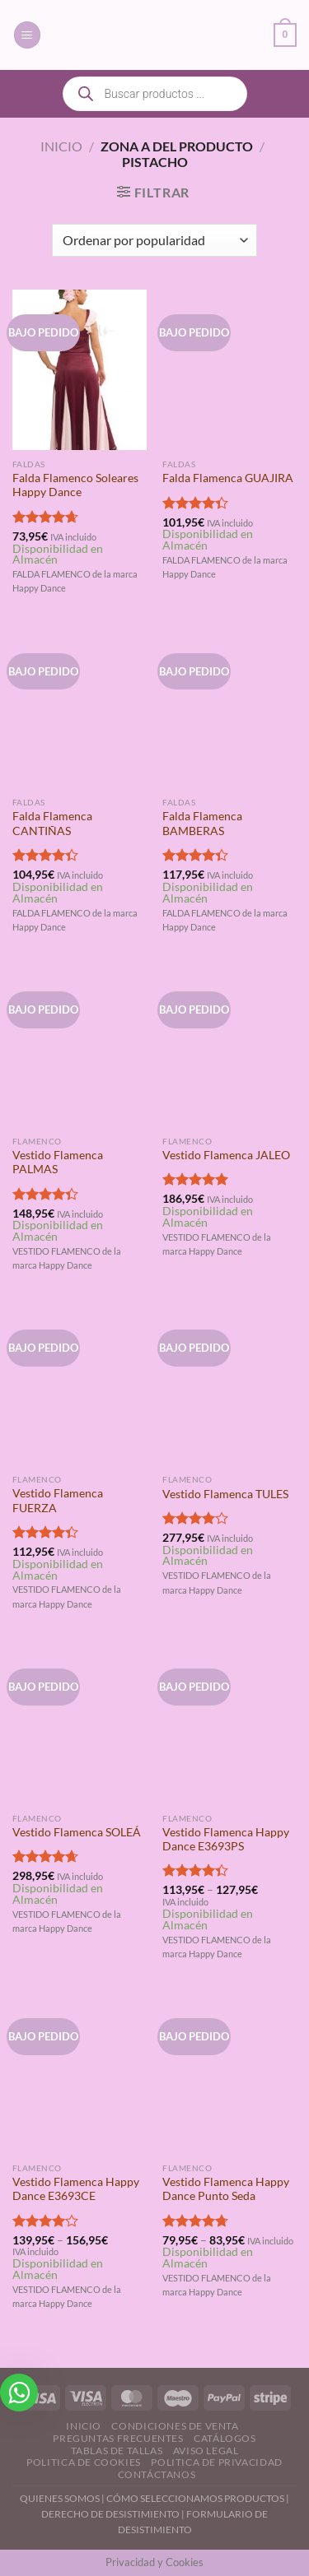 This screenshot has height=2576, width=309. What do you see at coordinates (79, 370) in the screenshot?
I see `[Falda Flamenco Soleares Happy Dance]` at bounding box center [79, 370].